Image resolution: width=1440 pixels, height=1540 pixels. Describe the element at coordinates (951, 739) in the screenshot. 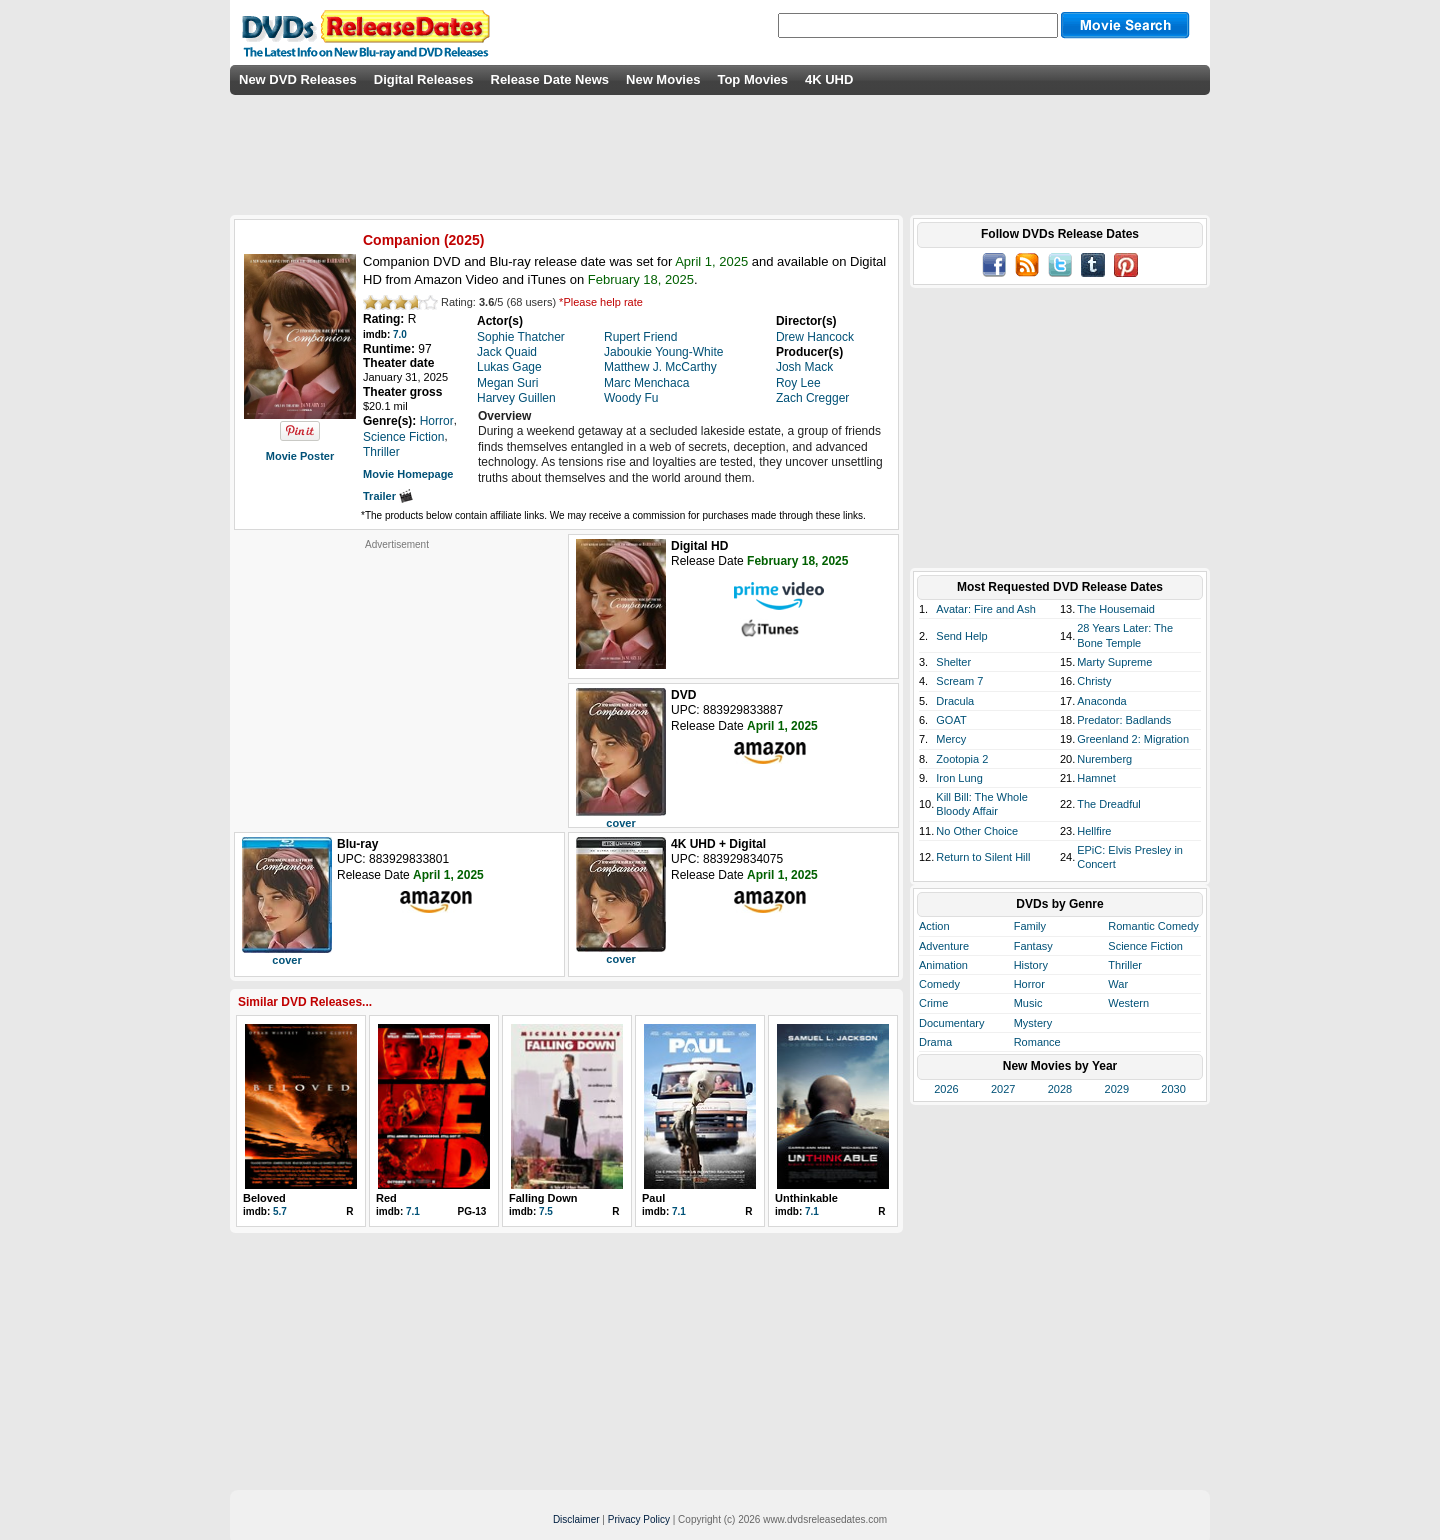

I see `Mercy` at that location.